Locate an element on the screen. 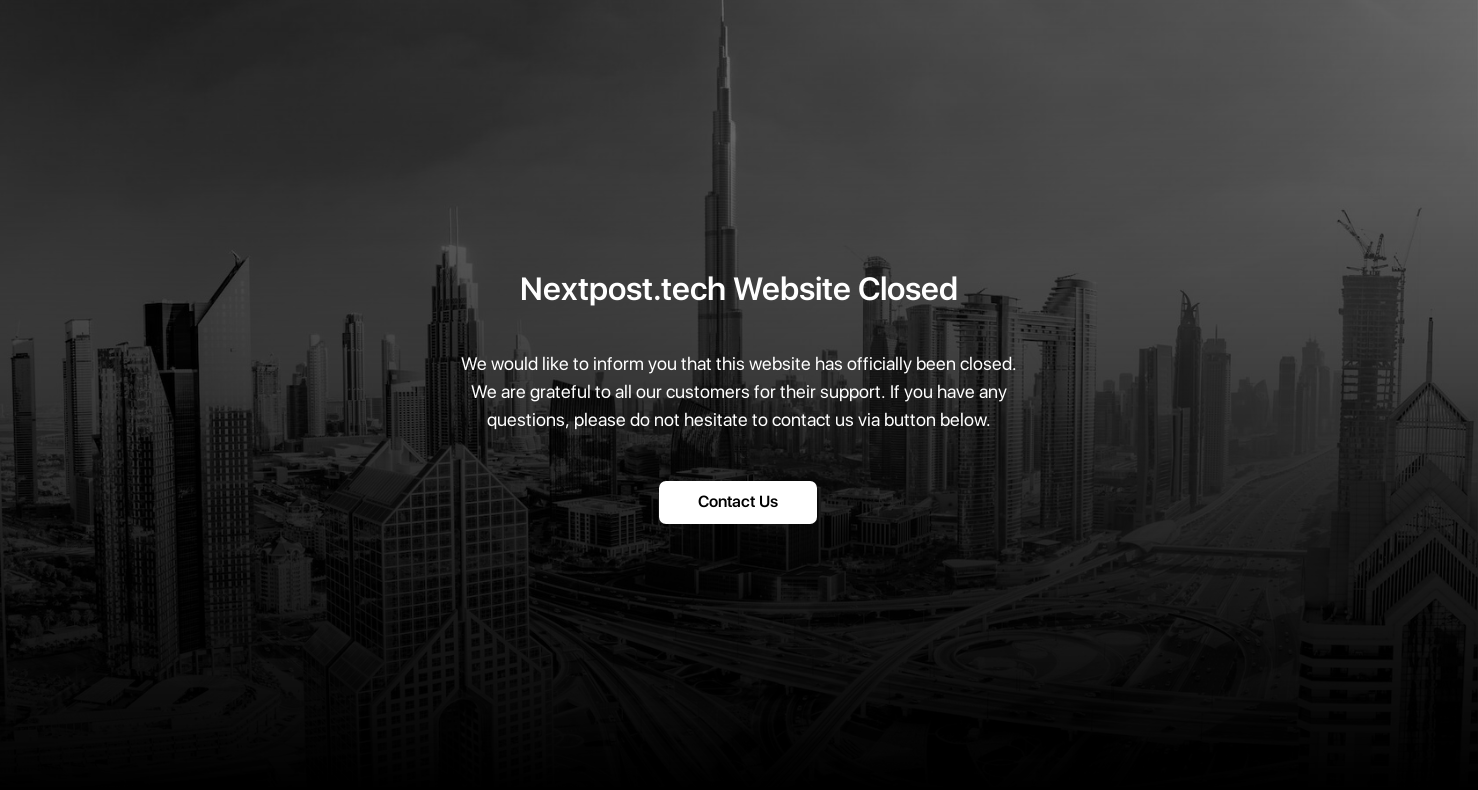 Image resolution: width=1478 pixels, height=790 pixels. Contact Us is located at coordinates (738, 502).